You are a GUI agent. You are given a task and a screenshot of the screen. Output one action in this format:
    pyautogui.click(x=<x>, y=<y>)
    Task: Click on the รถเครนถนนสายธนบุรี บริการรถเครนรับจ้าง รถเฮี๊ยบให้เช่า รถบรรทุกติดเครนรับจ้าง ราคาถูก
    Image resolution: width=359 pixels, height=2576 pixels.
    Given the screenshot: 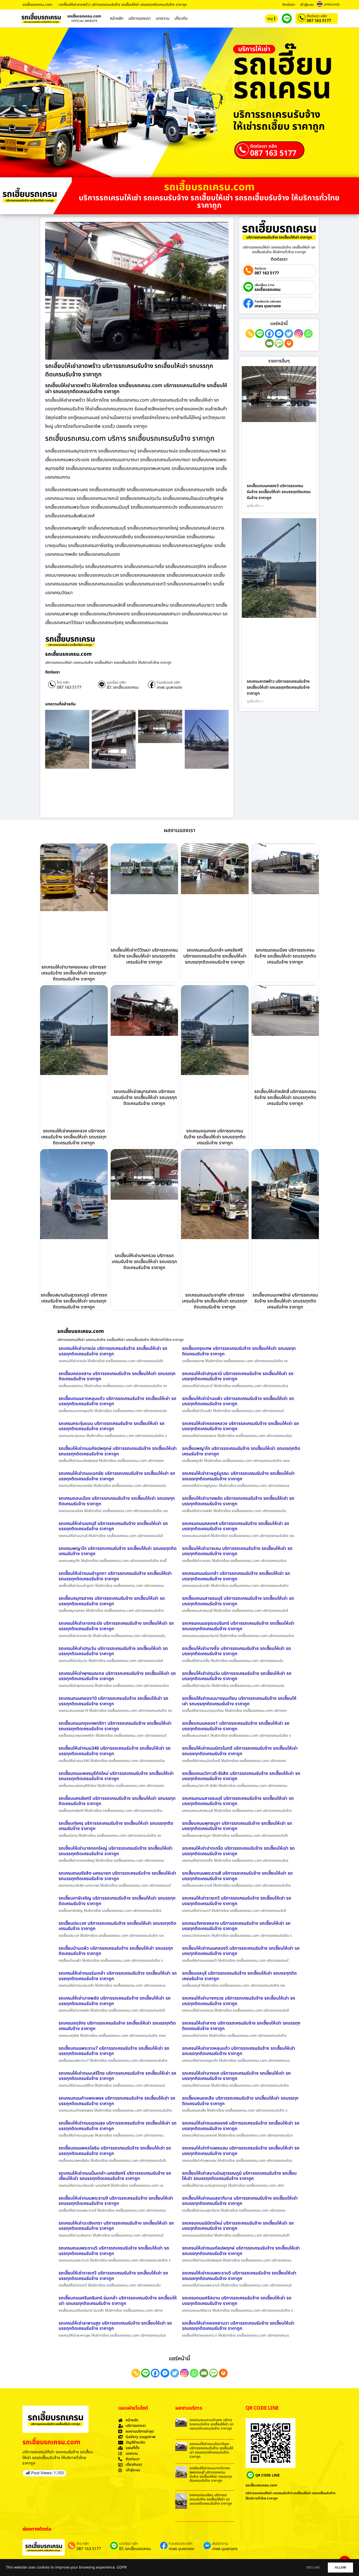 What is the action you would take?
    pyautogui.click(x=238, y=1801)
    